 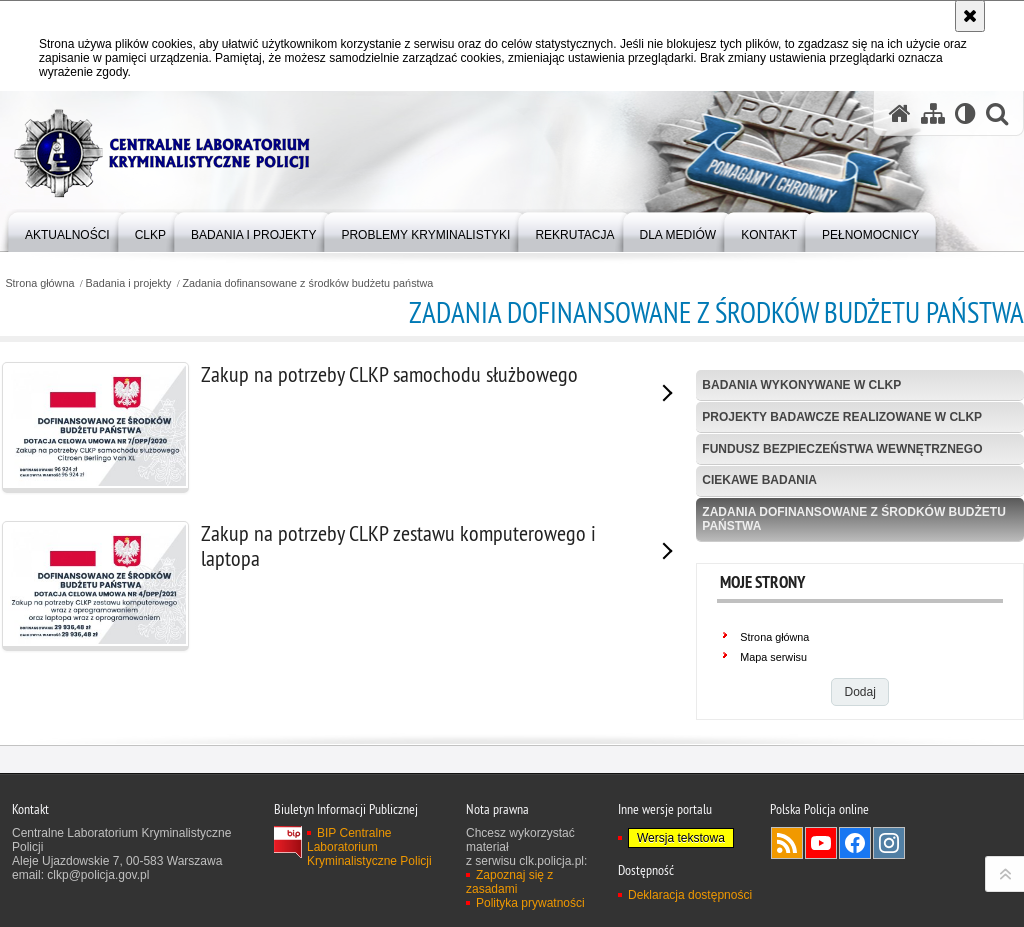 I want to click on Ciekawe badania, so click(x=759, y=480).